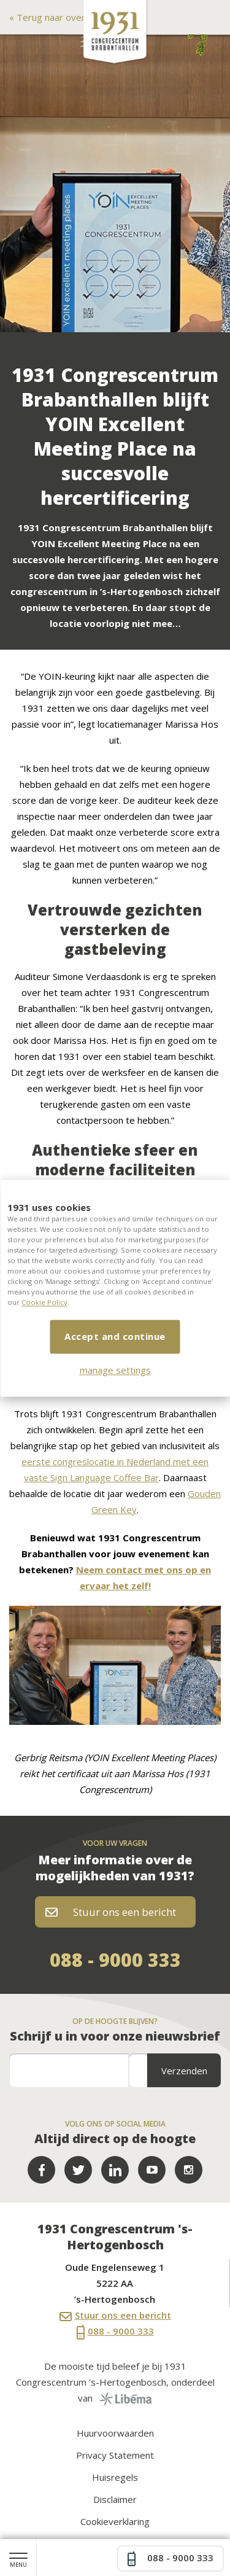 The image size is (230, 2576). Describe the element at coordinates (115, 1960) in the screenshot. I see `088 - 9000 333` at that location.